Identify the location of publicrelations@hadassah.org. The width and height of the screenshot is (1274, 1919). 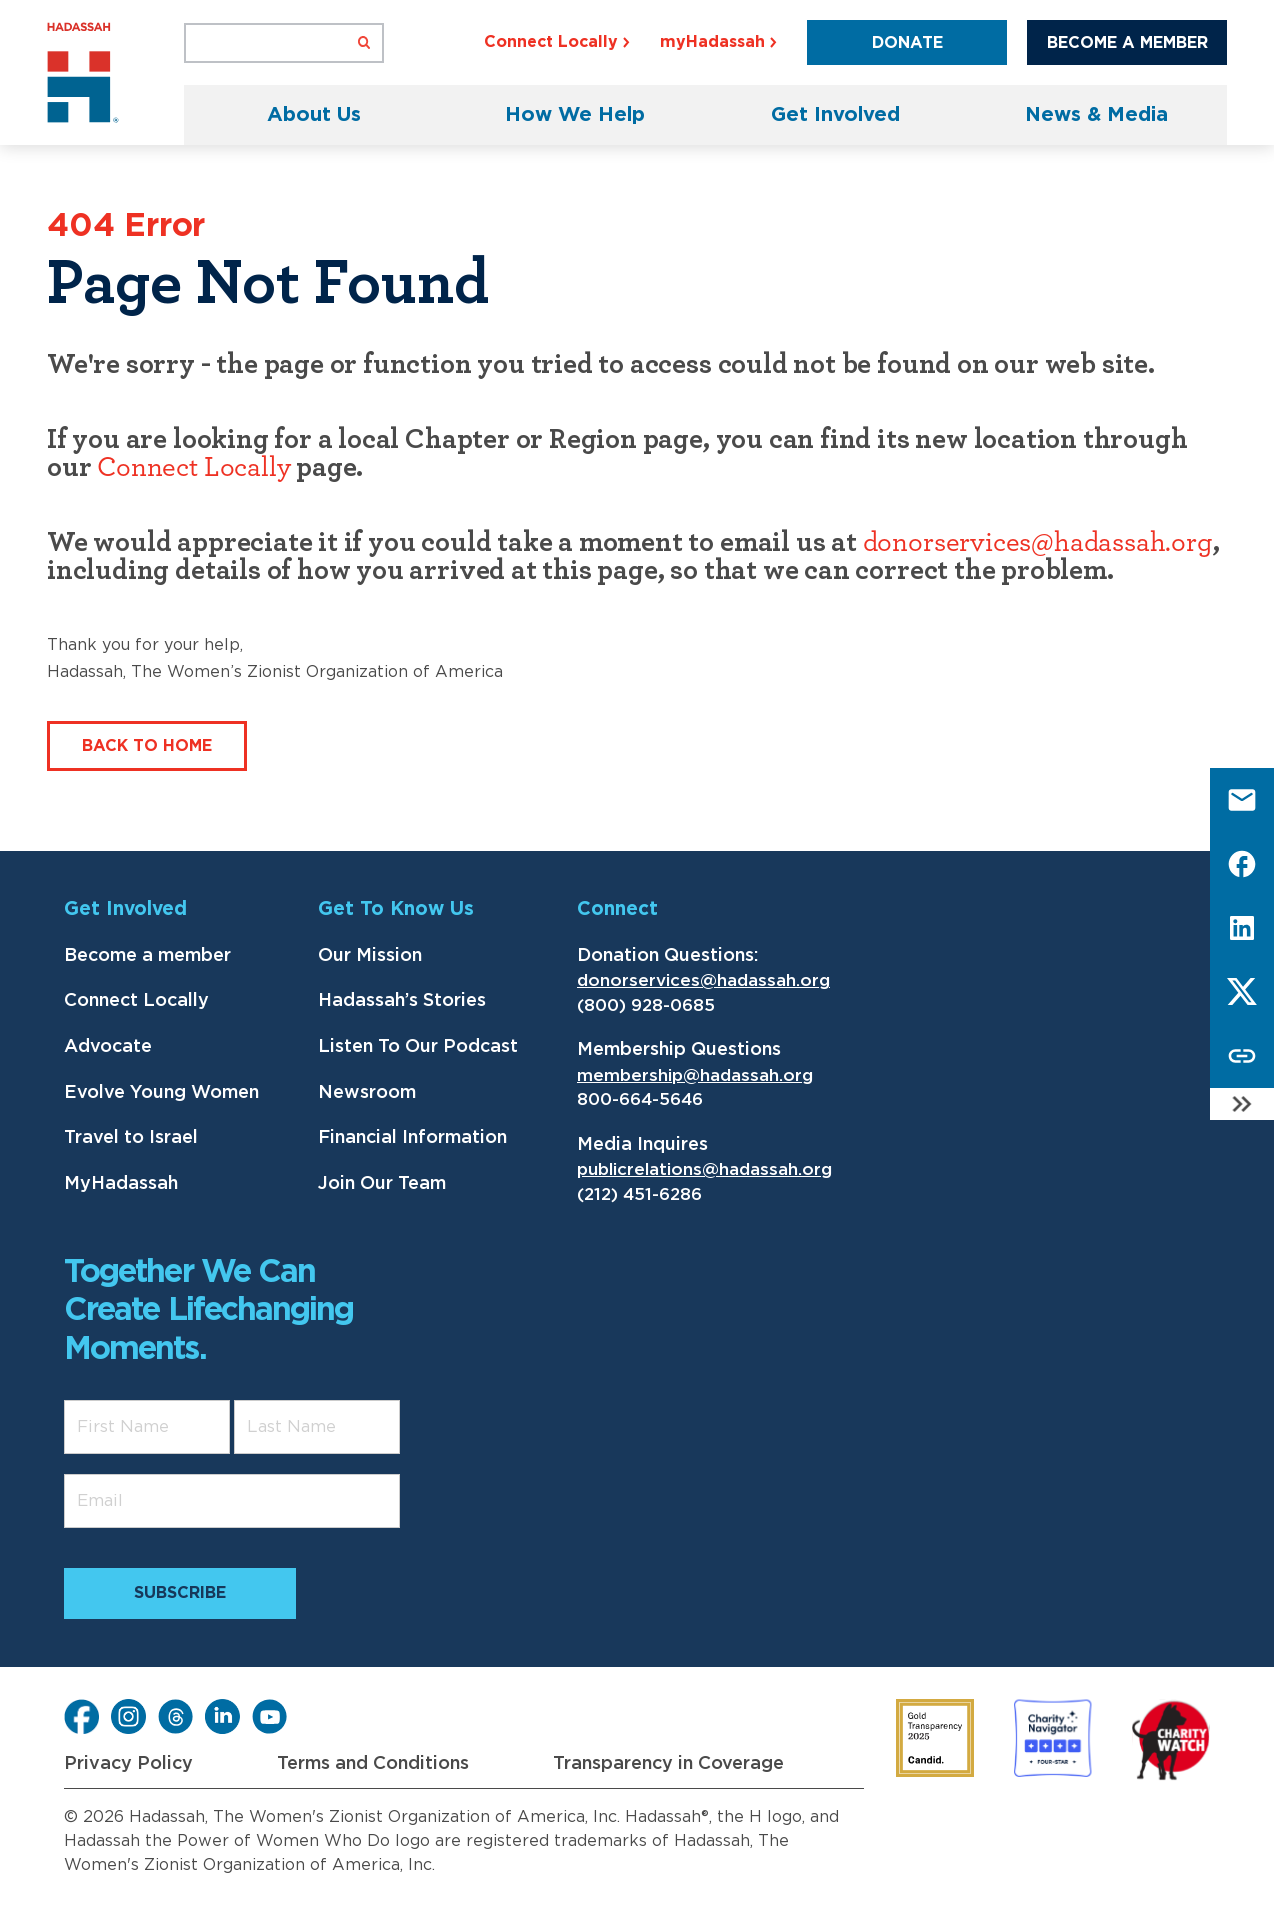
(704, 1169).